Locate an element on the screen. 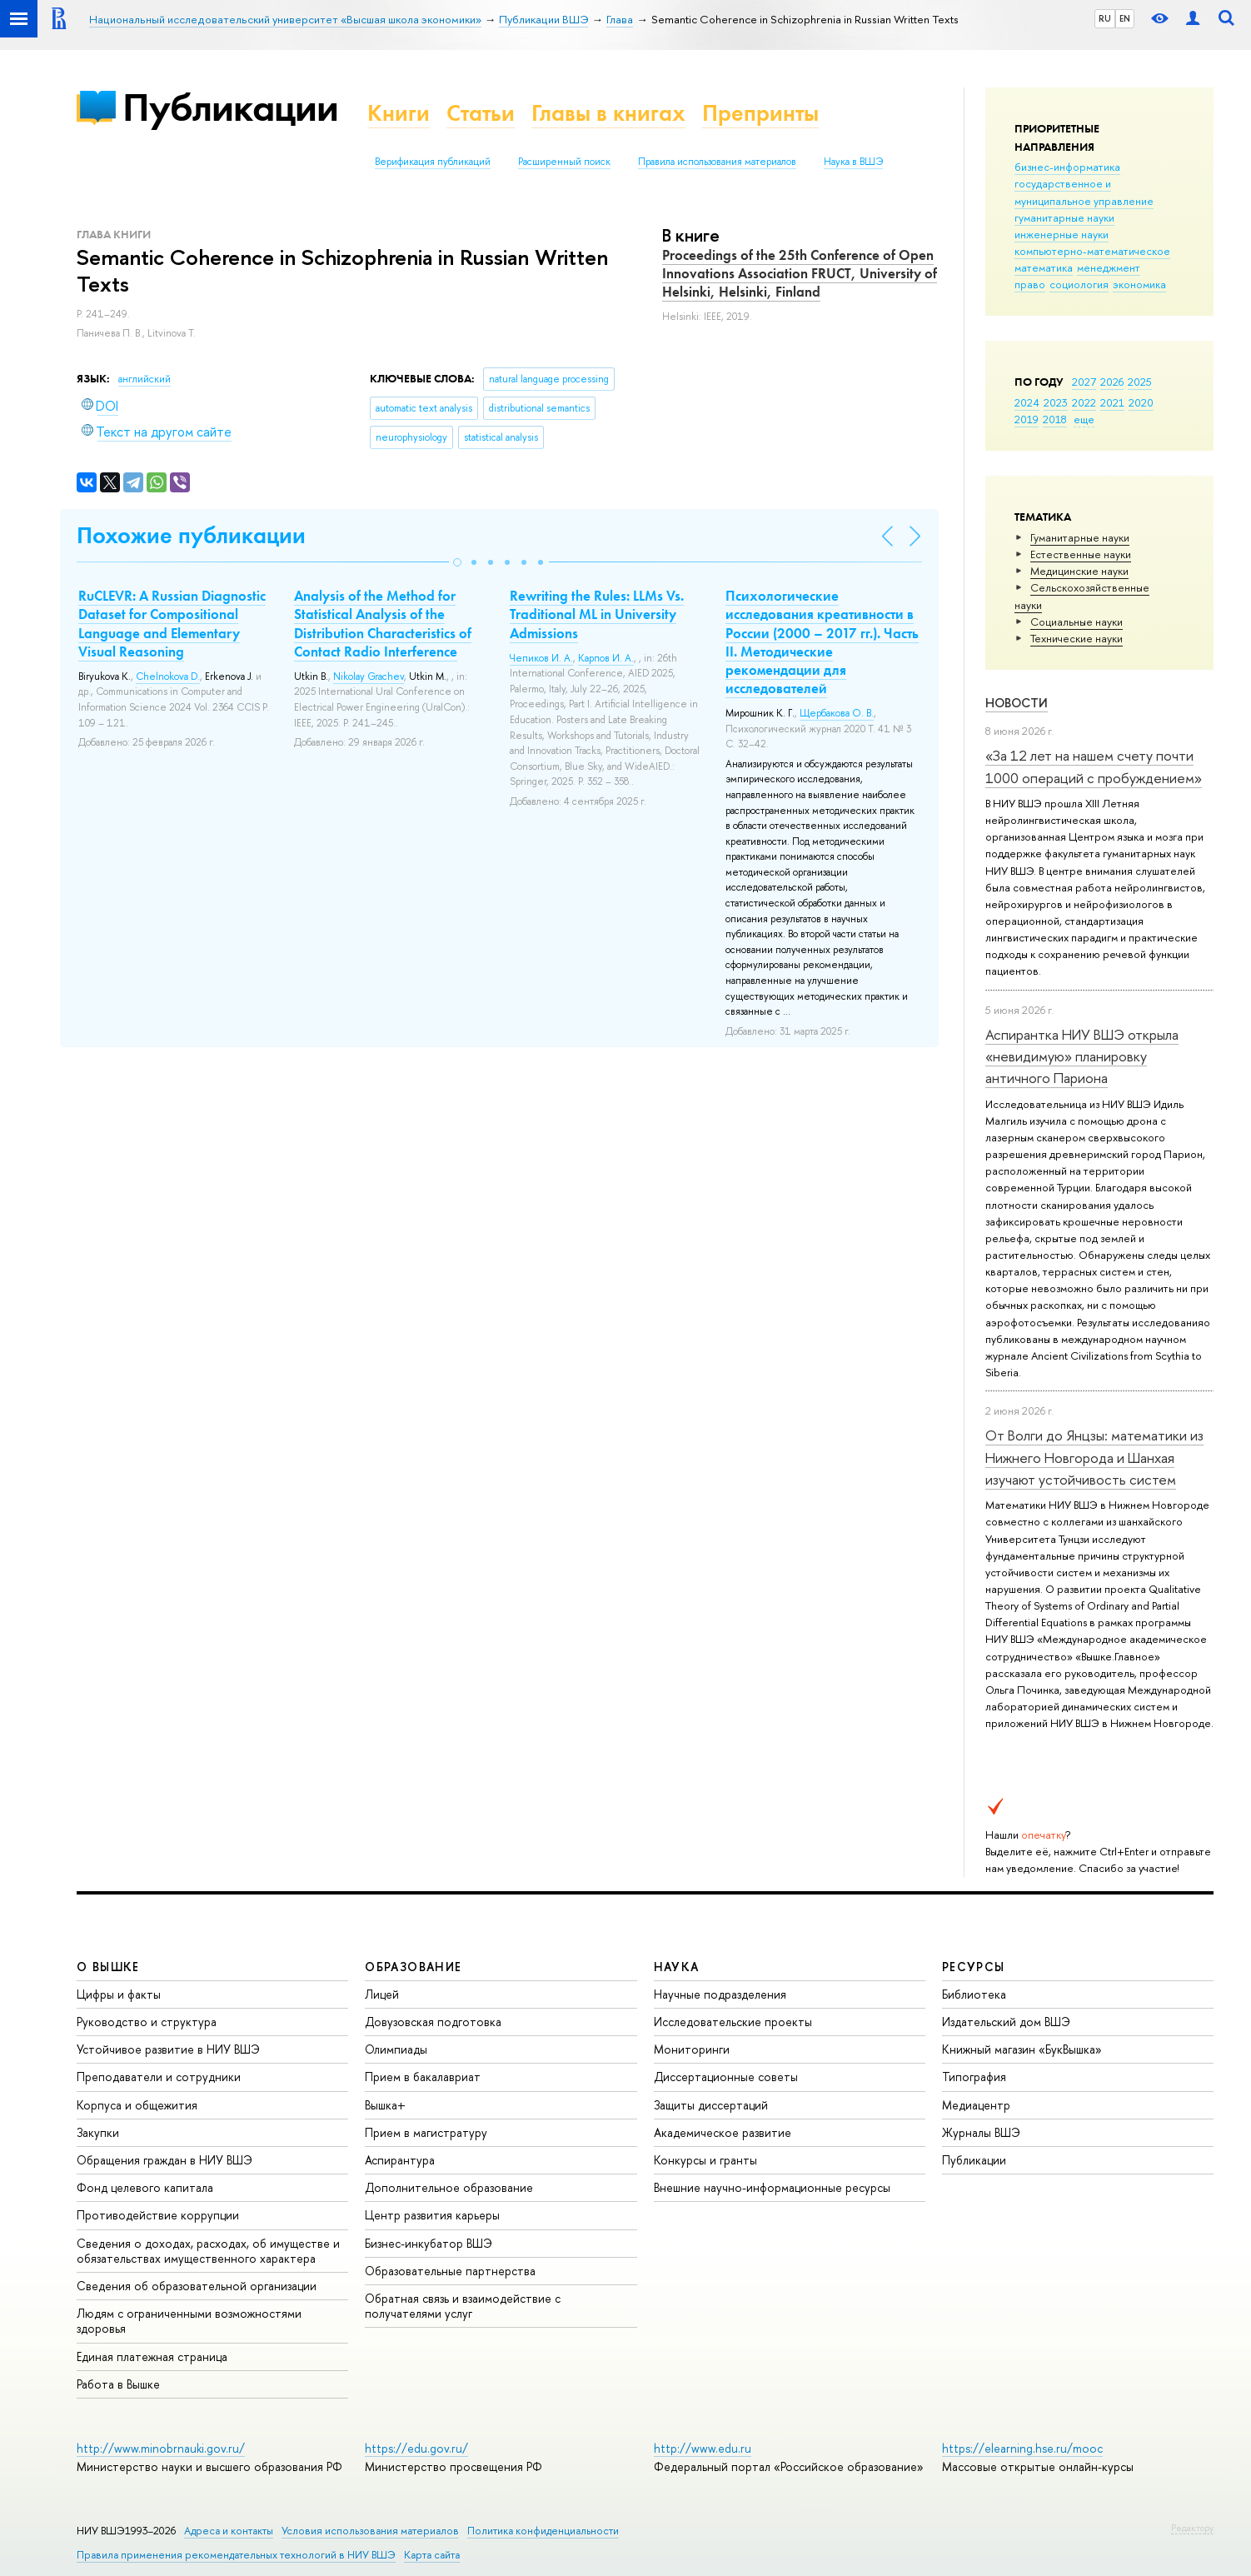 The image size is (1251, 2576). Единая платежная страница is located at coordinates (152, 2356).